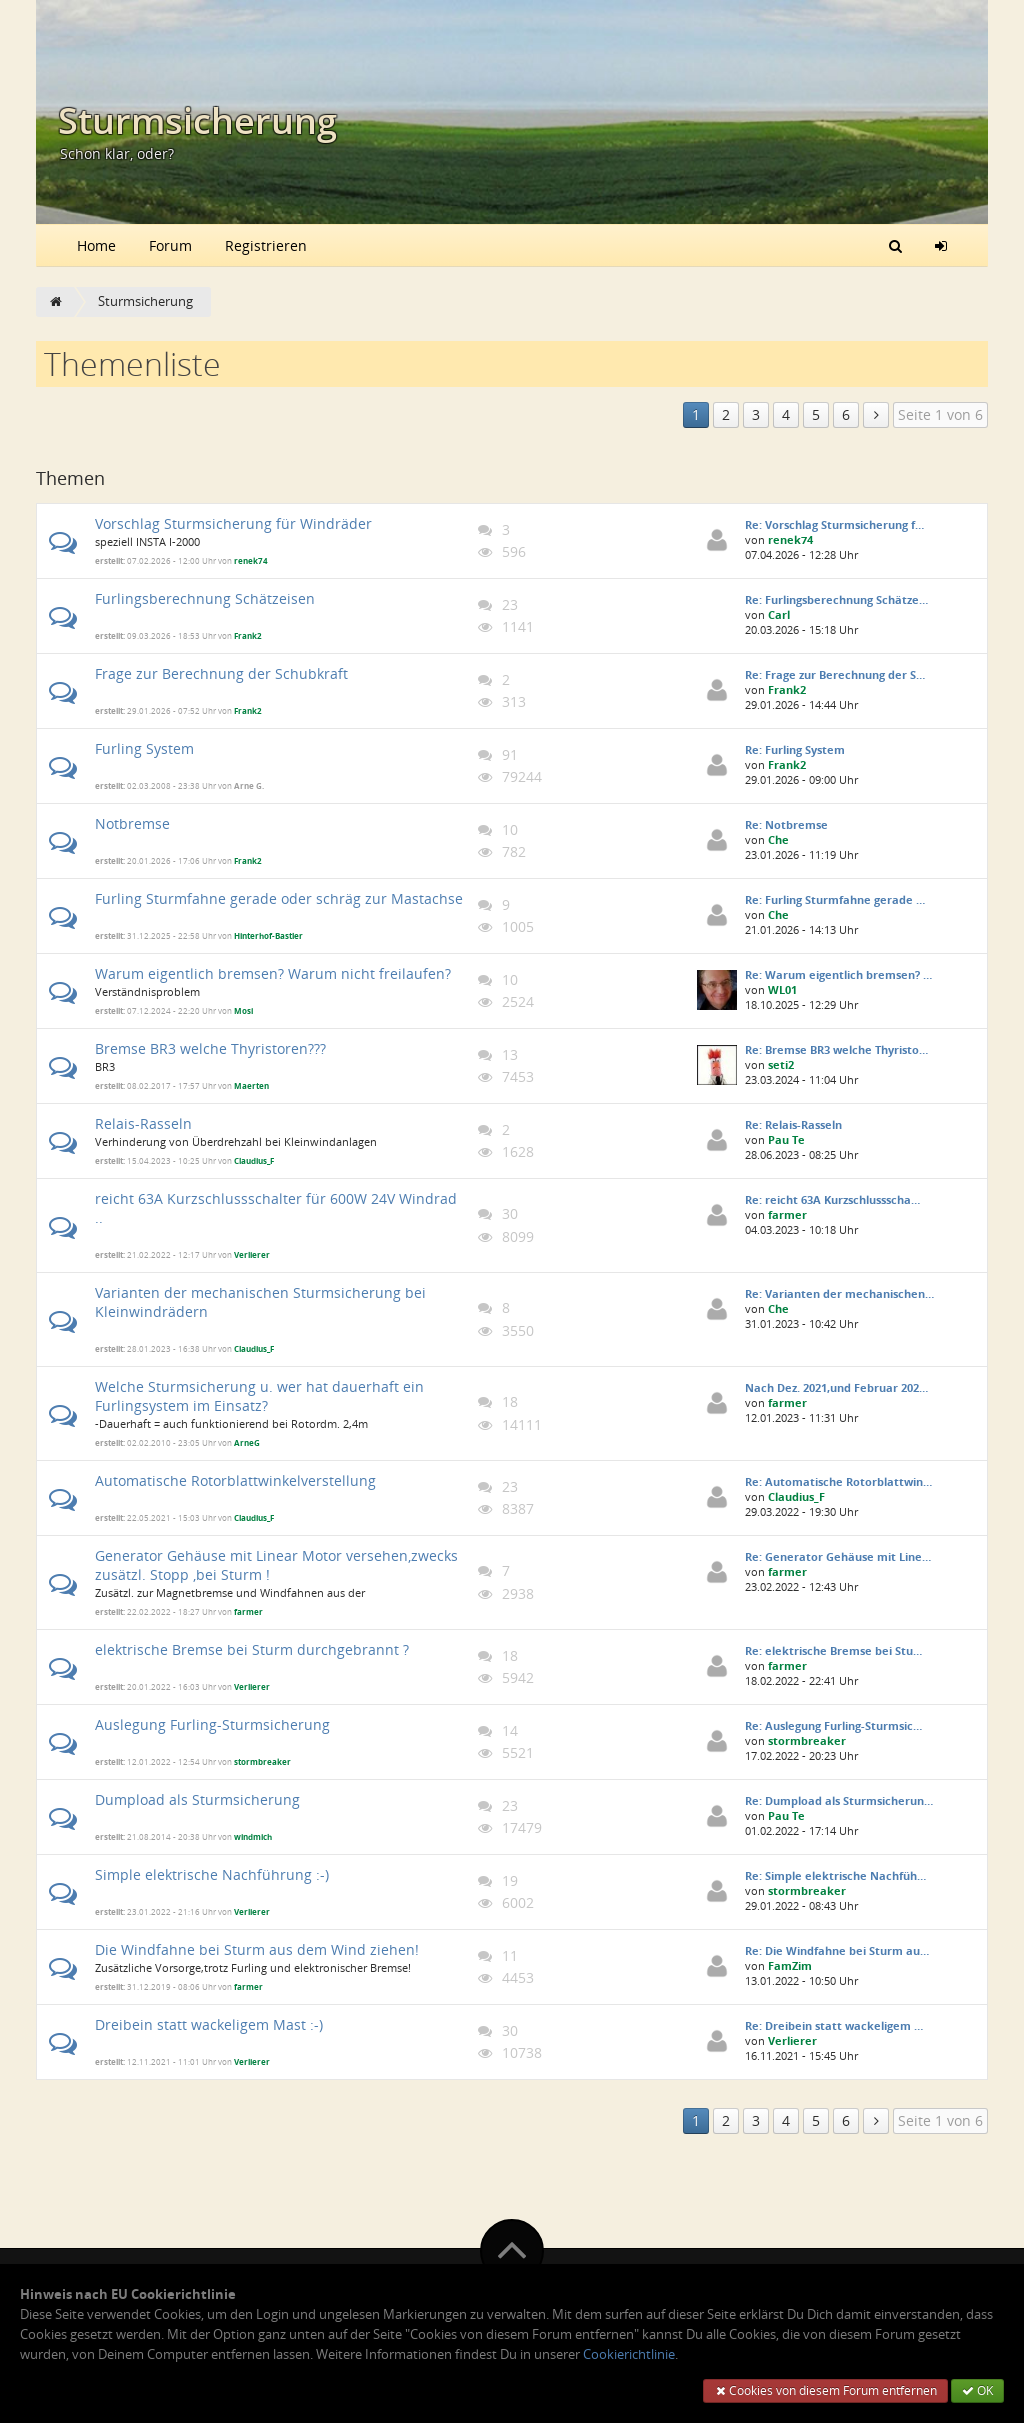 The image size is (1024, 2423). Describe the element at coordinates (257, 1949) in the screenshot. I see `Die Windfahne bei Sturm aus dem Wind ziehen!` at that location.